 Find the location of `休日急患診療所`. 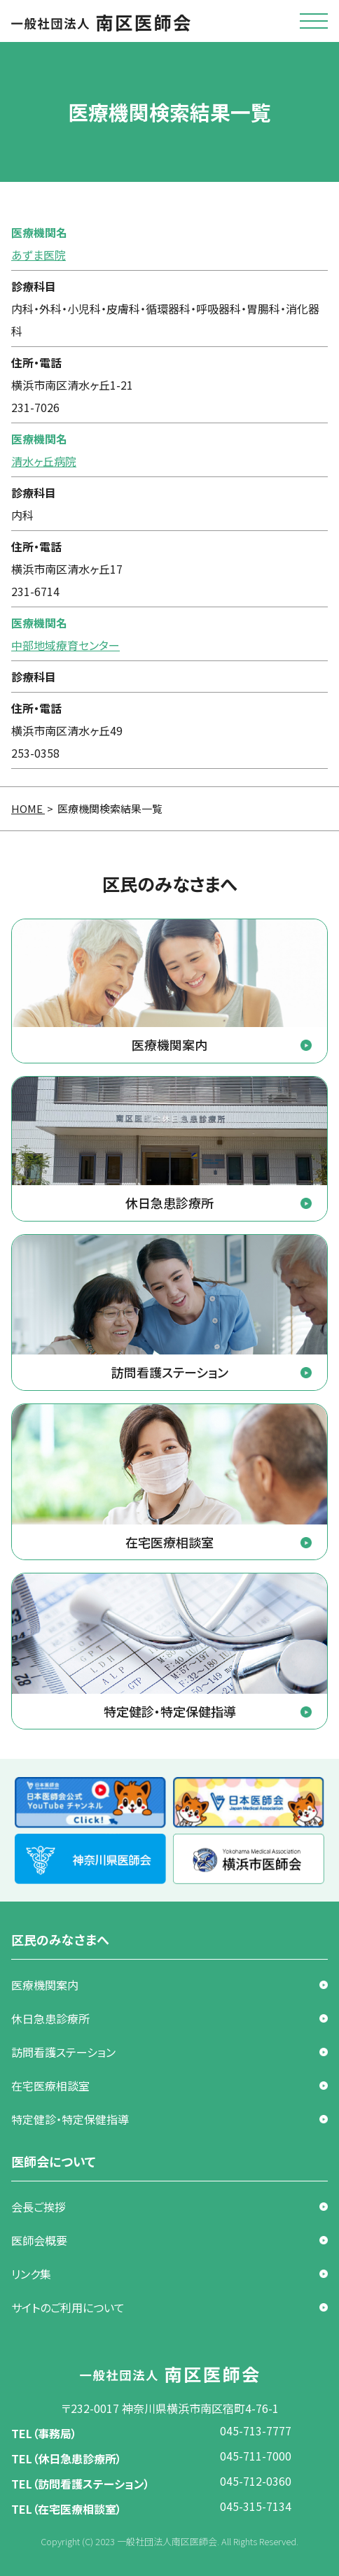

休日急患診療所 is located at coordinates (50, 2018).